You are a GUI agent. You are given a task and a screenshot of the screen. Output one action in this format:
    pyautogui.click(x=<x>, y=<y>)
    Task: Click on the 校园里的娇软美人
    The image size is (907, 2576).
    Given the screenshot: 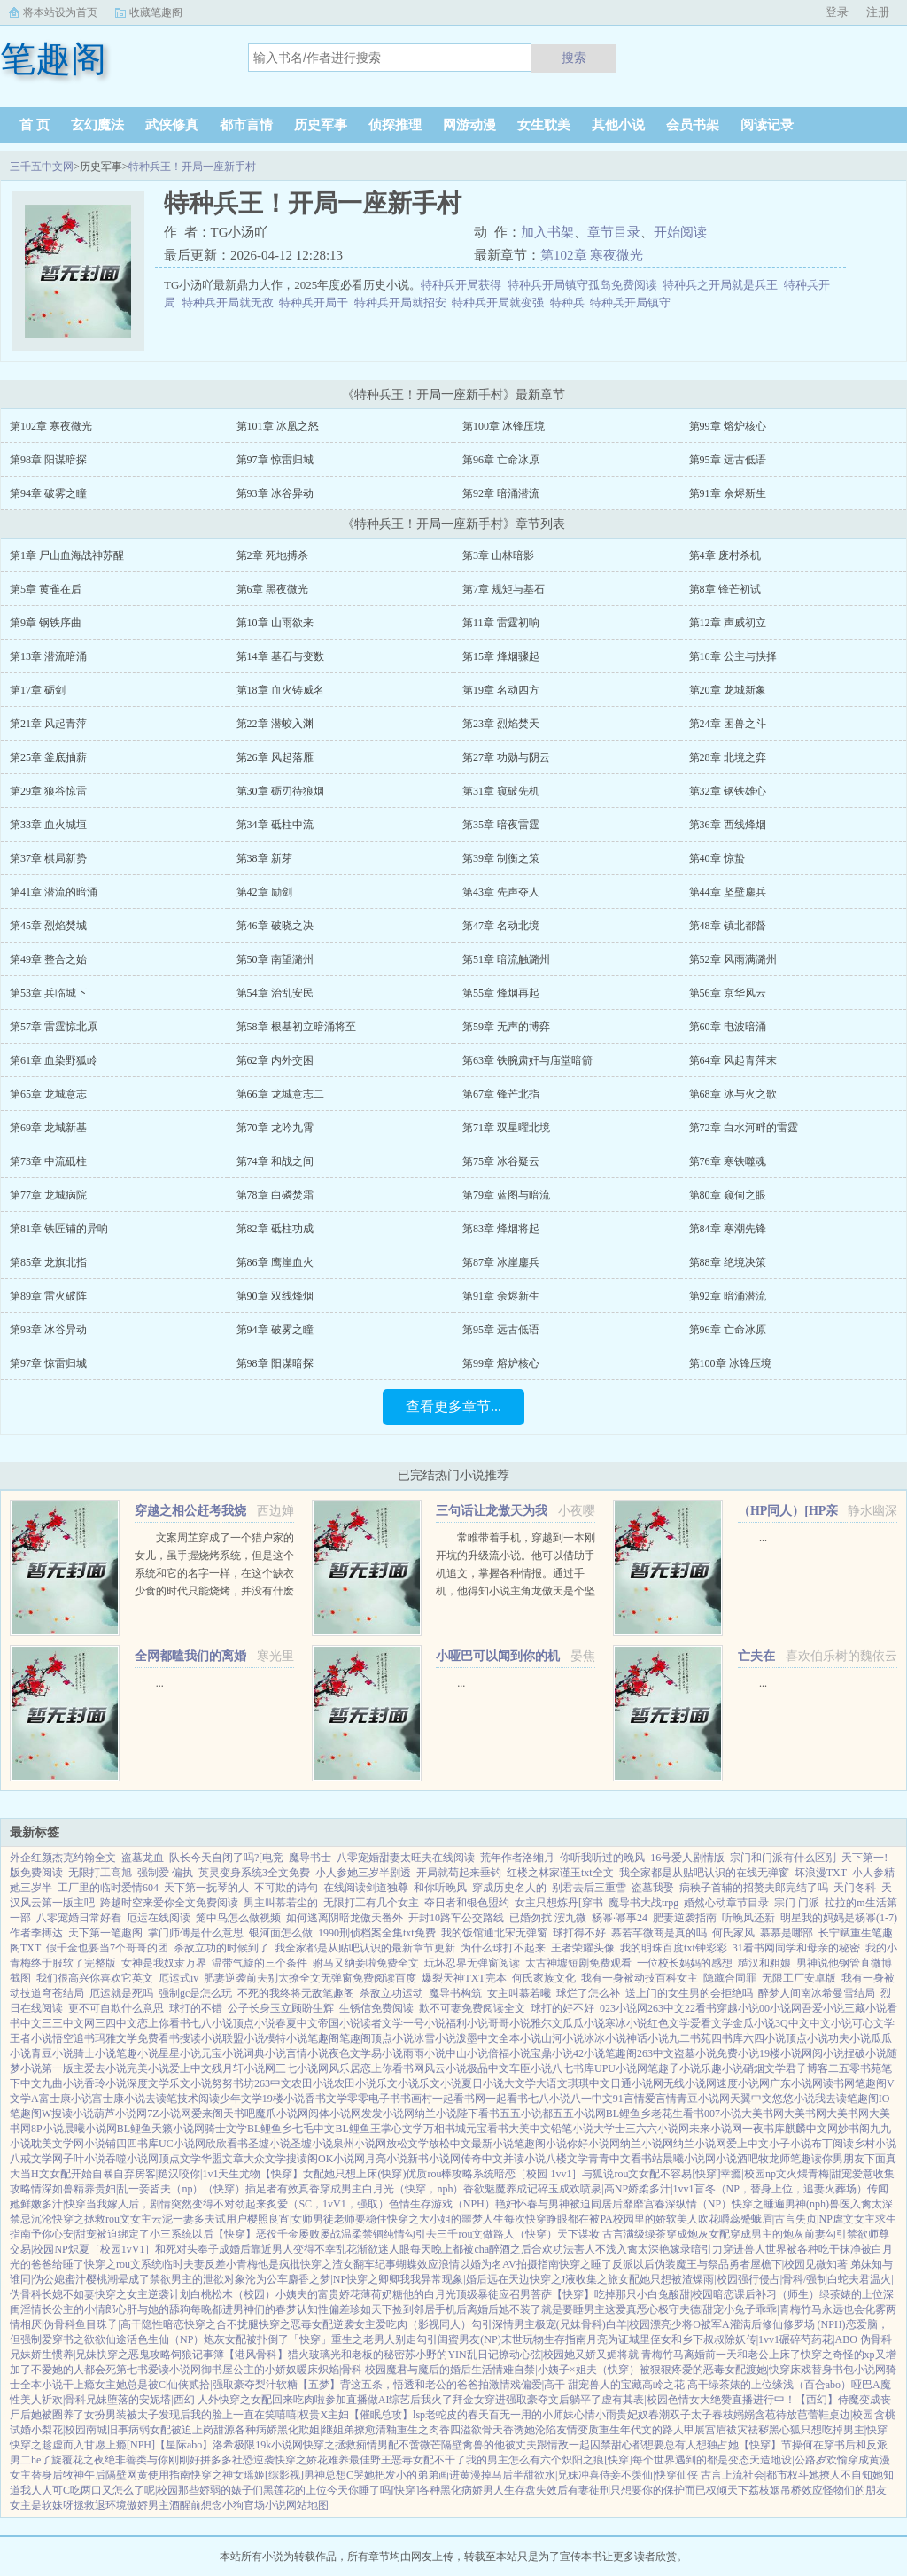 What is the action you would take?
    pyautogui.click(x=655, y=2219)
    